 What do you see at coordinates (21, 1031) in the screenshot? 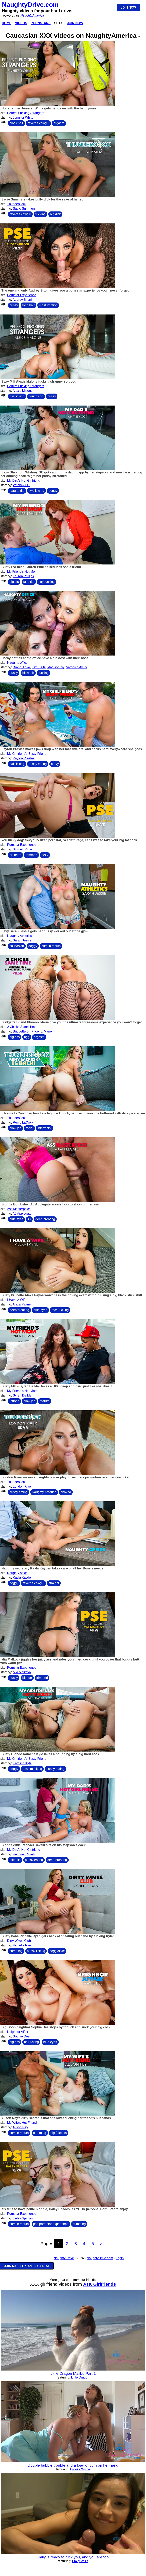
I see `Bridgette B.` at bounding box center [21, 1031].